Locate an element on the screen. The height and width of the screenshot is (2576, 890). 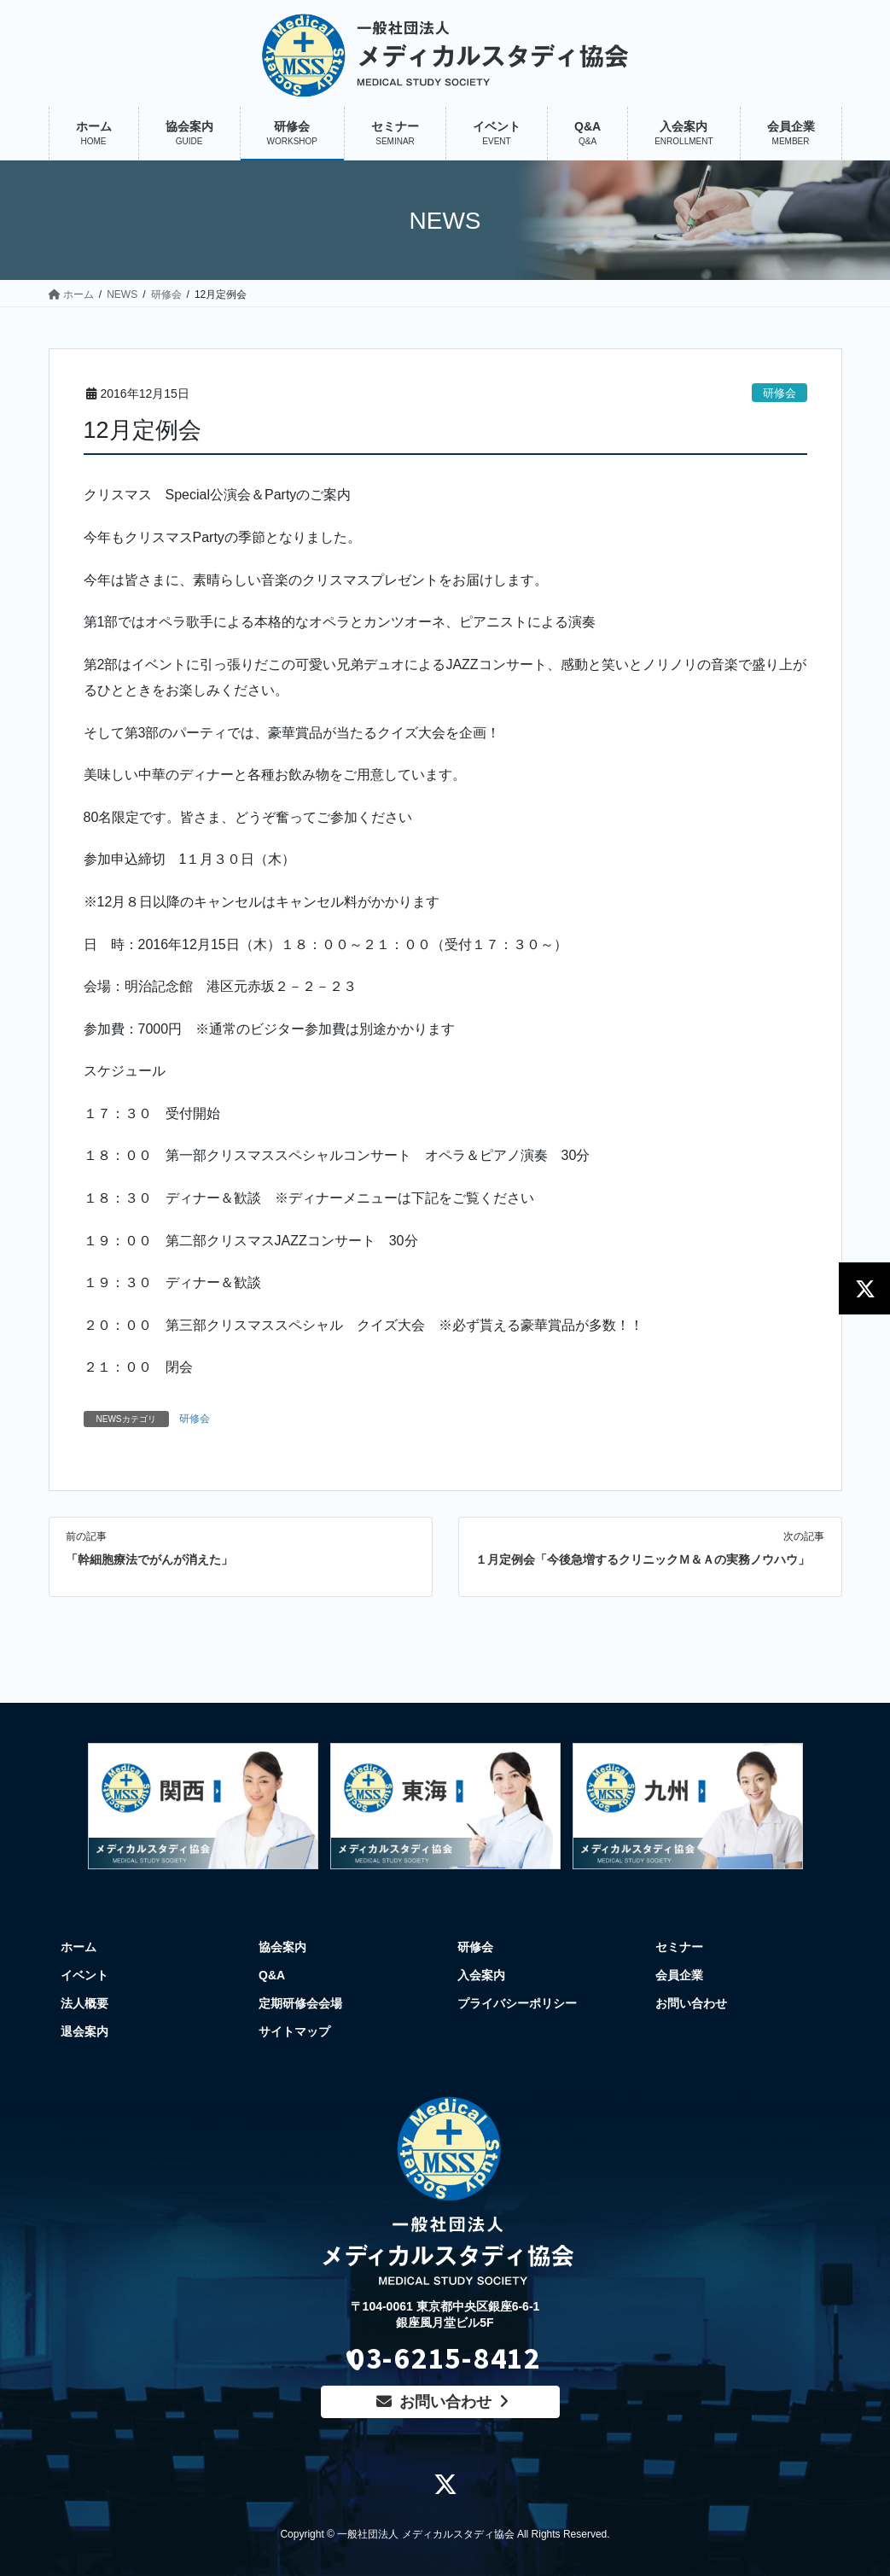
法人概要 is located at coordinates (84, 2003).